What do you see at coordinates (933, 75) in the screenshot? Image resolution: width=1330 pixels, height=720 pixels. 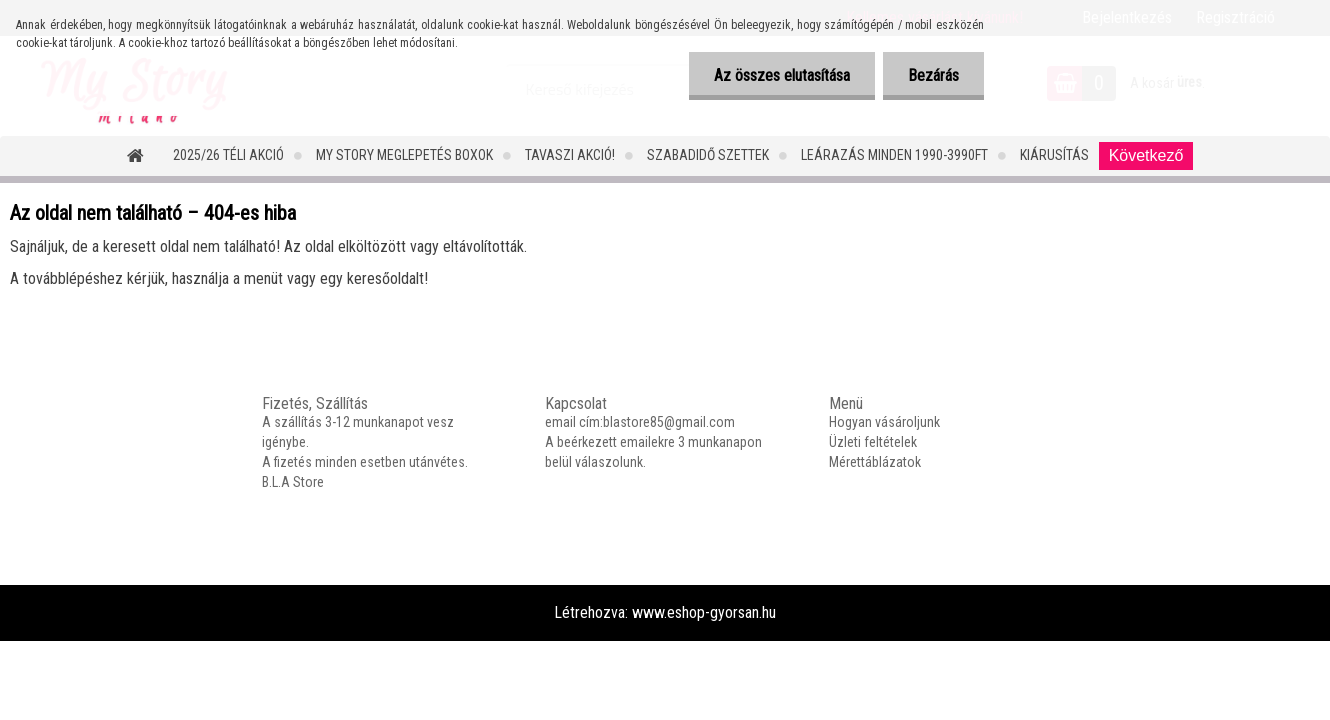 I see `Bezárás` at bounding box center [933, 75].